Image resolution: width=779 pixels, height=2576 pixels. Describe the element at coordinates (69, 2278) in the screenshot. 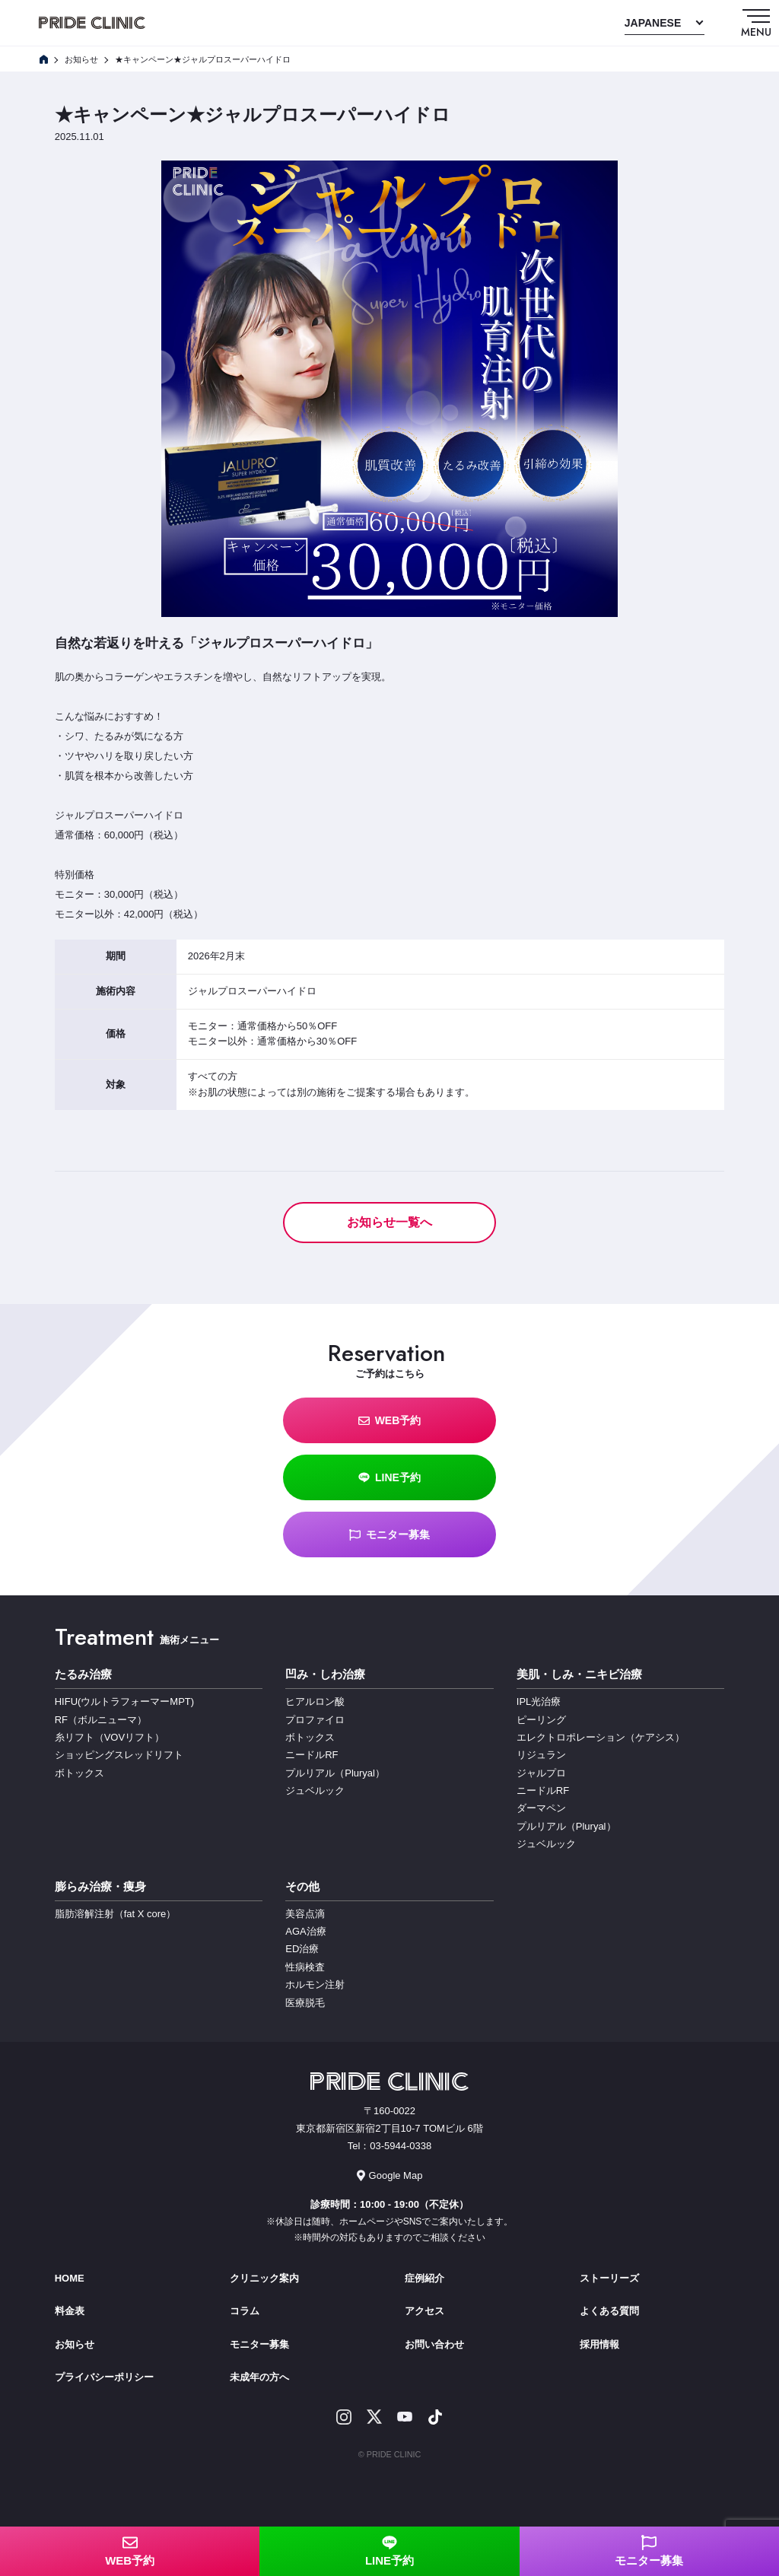

I see `HOME` at that location.